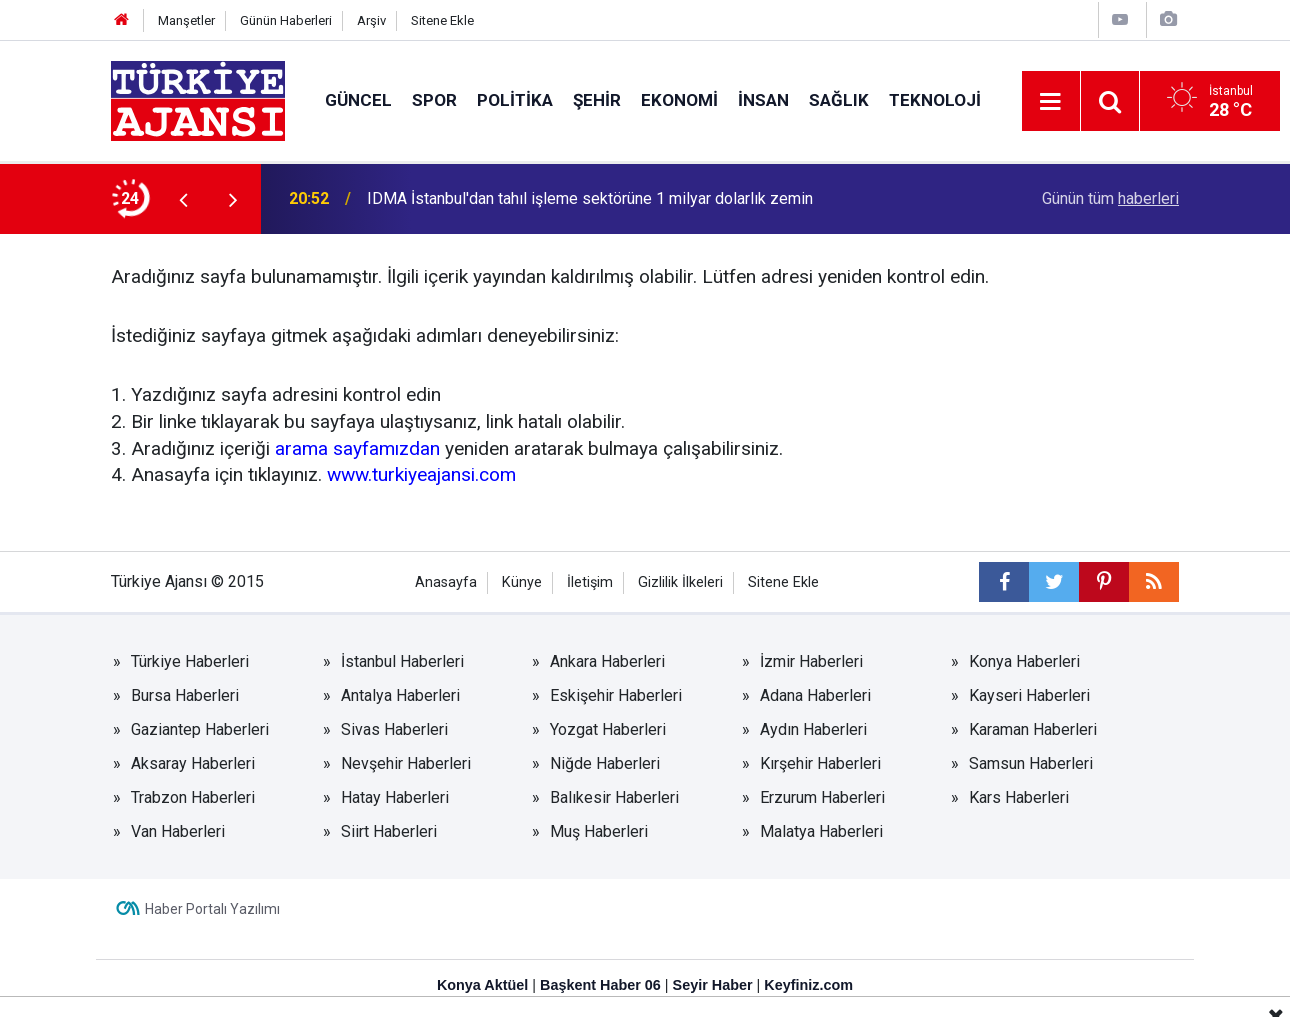 The width and height of the screenshot is (1290, 1017). What do you see at coordinates (616, 695) in the screenshot?
I see `Eskişehir Haberleri` at bounding box center [616, 695].